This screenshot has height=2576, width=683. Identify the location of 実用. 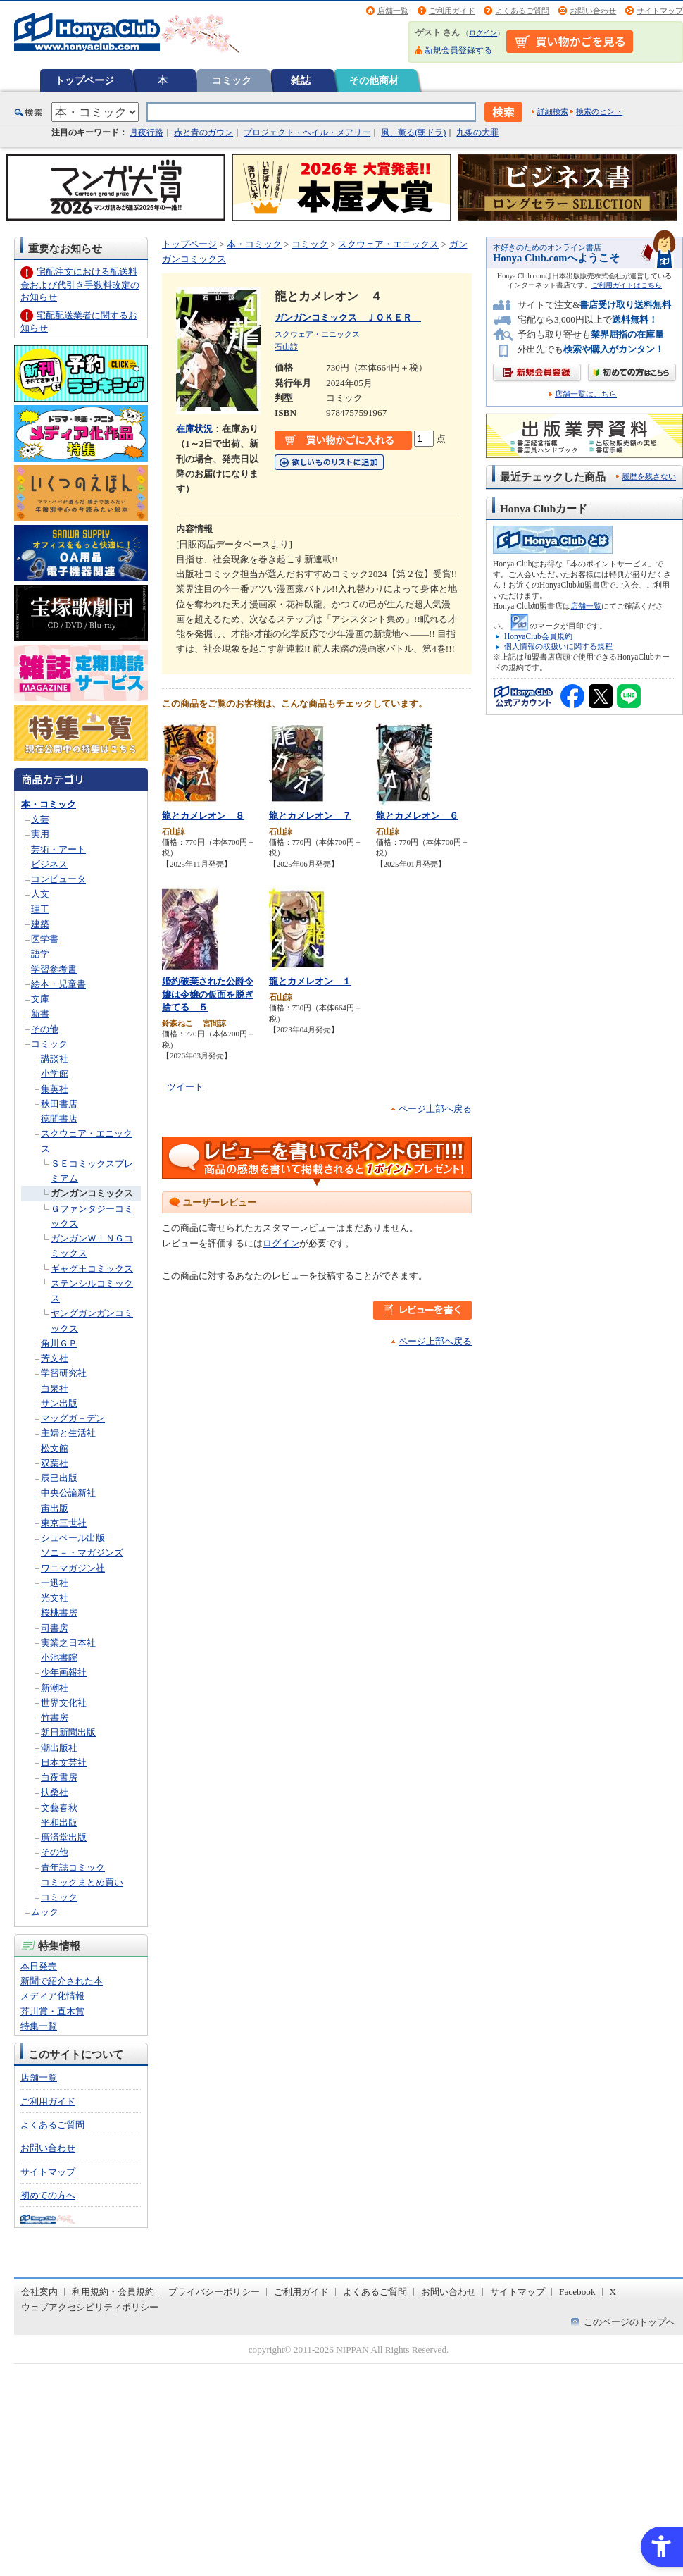
(40, 834).